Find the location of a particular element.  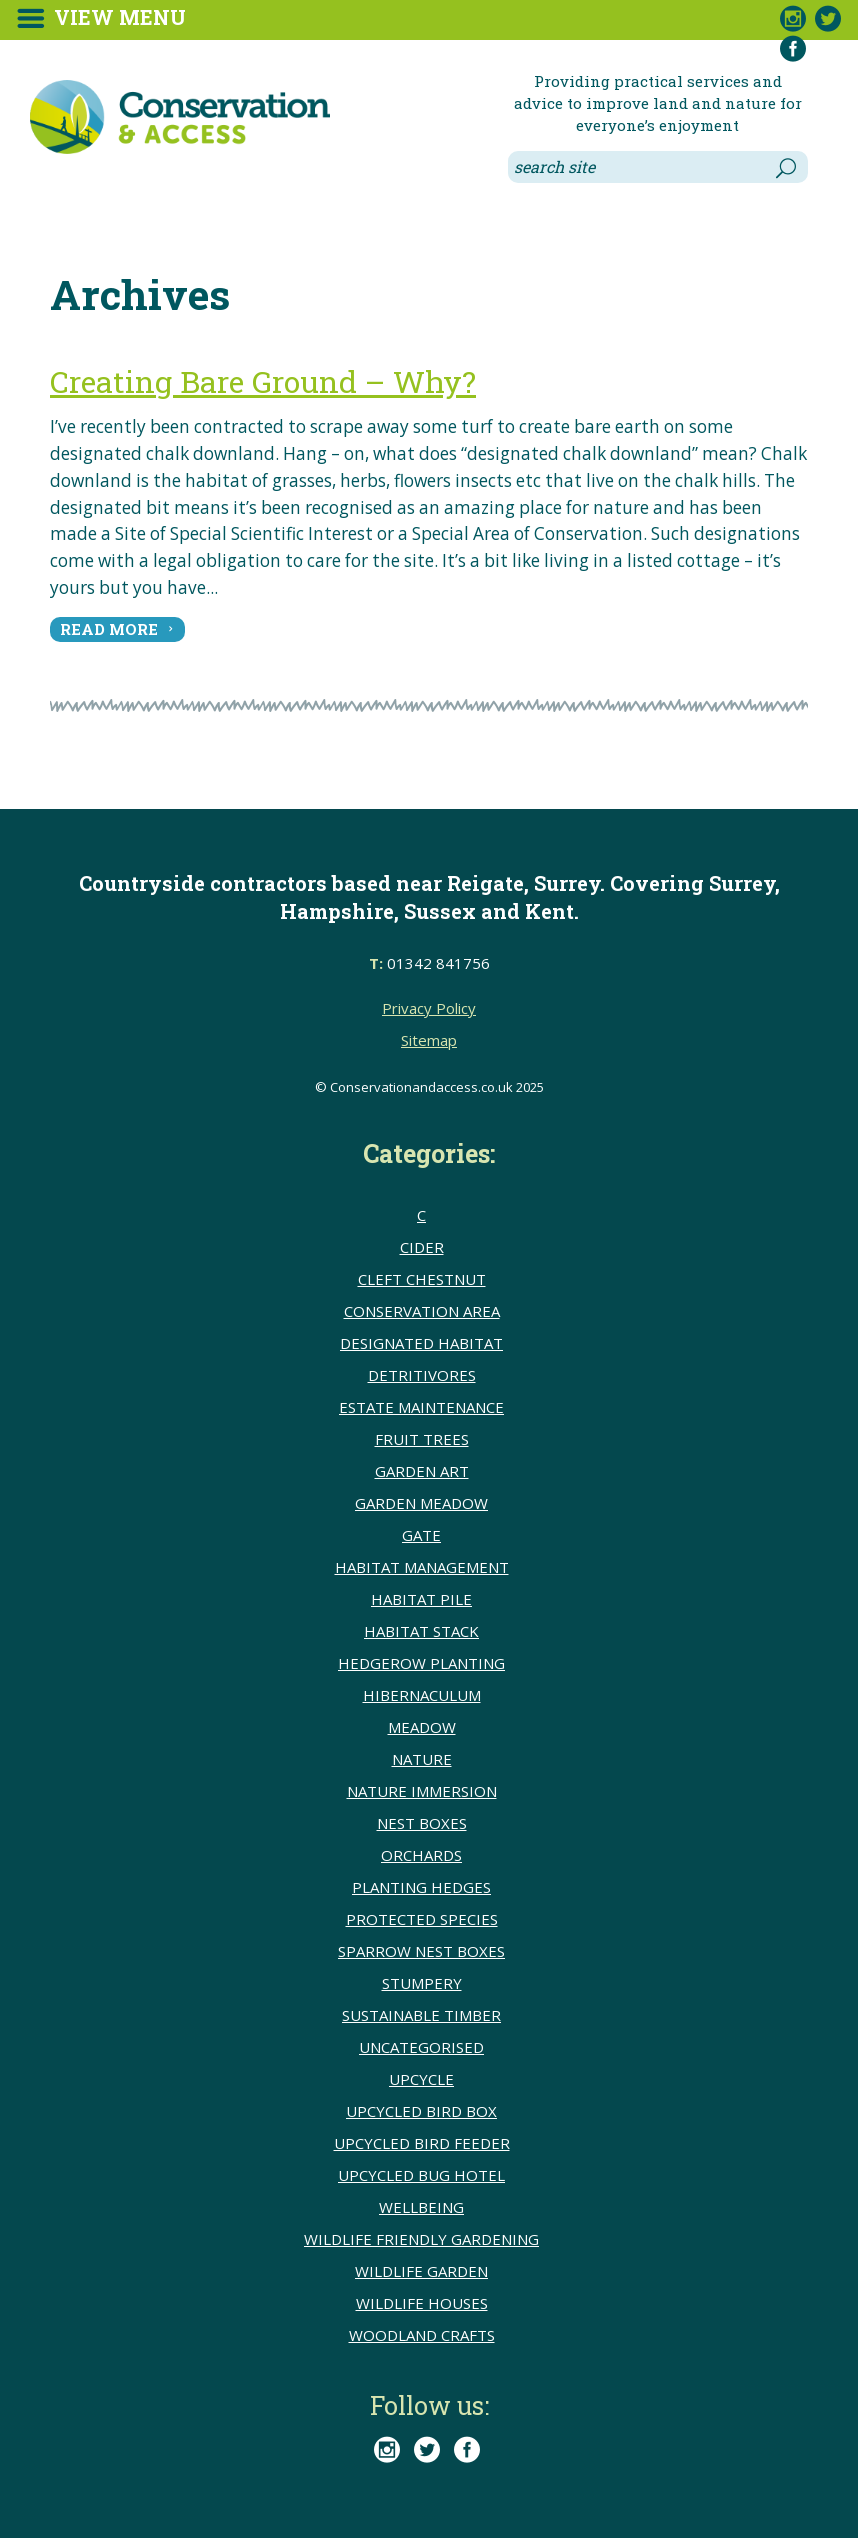

Hibernaculum is located at coordinates (422, 1695).